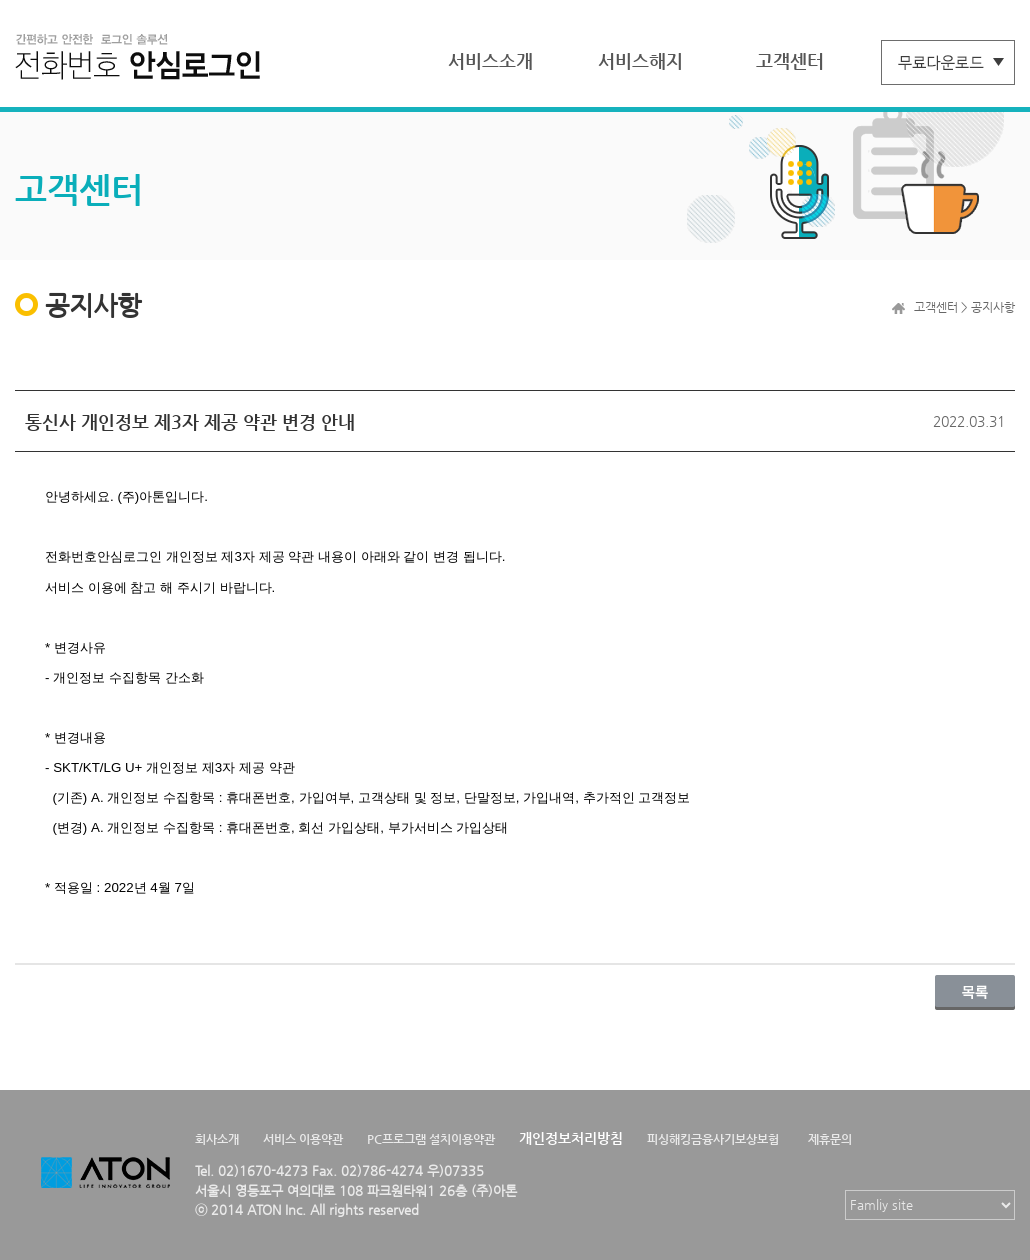 Image resolution: width=1030 pixels, height=1260 pixels. I want to click on 고객센터, so click(790, 60).